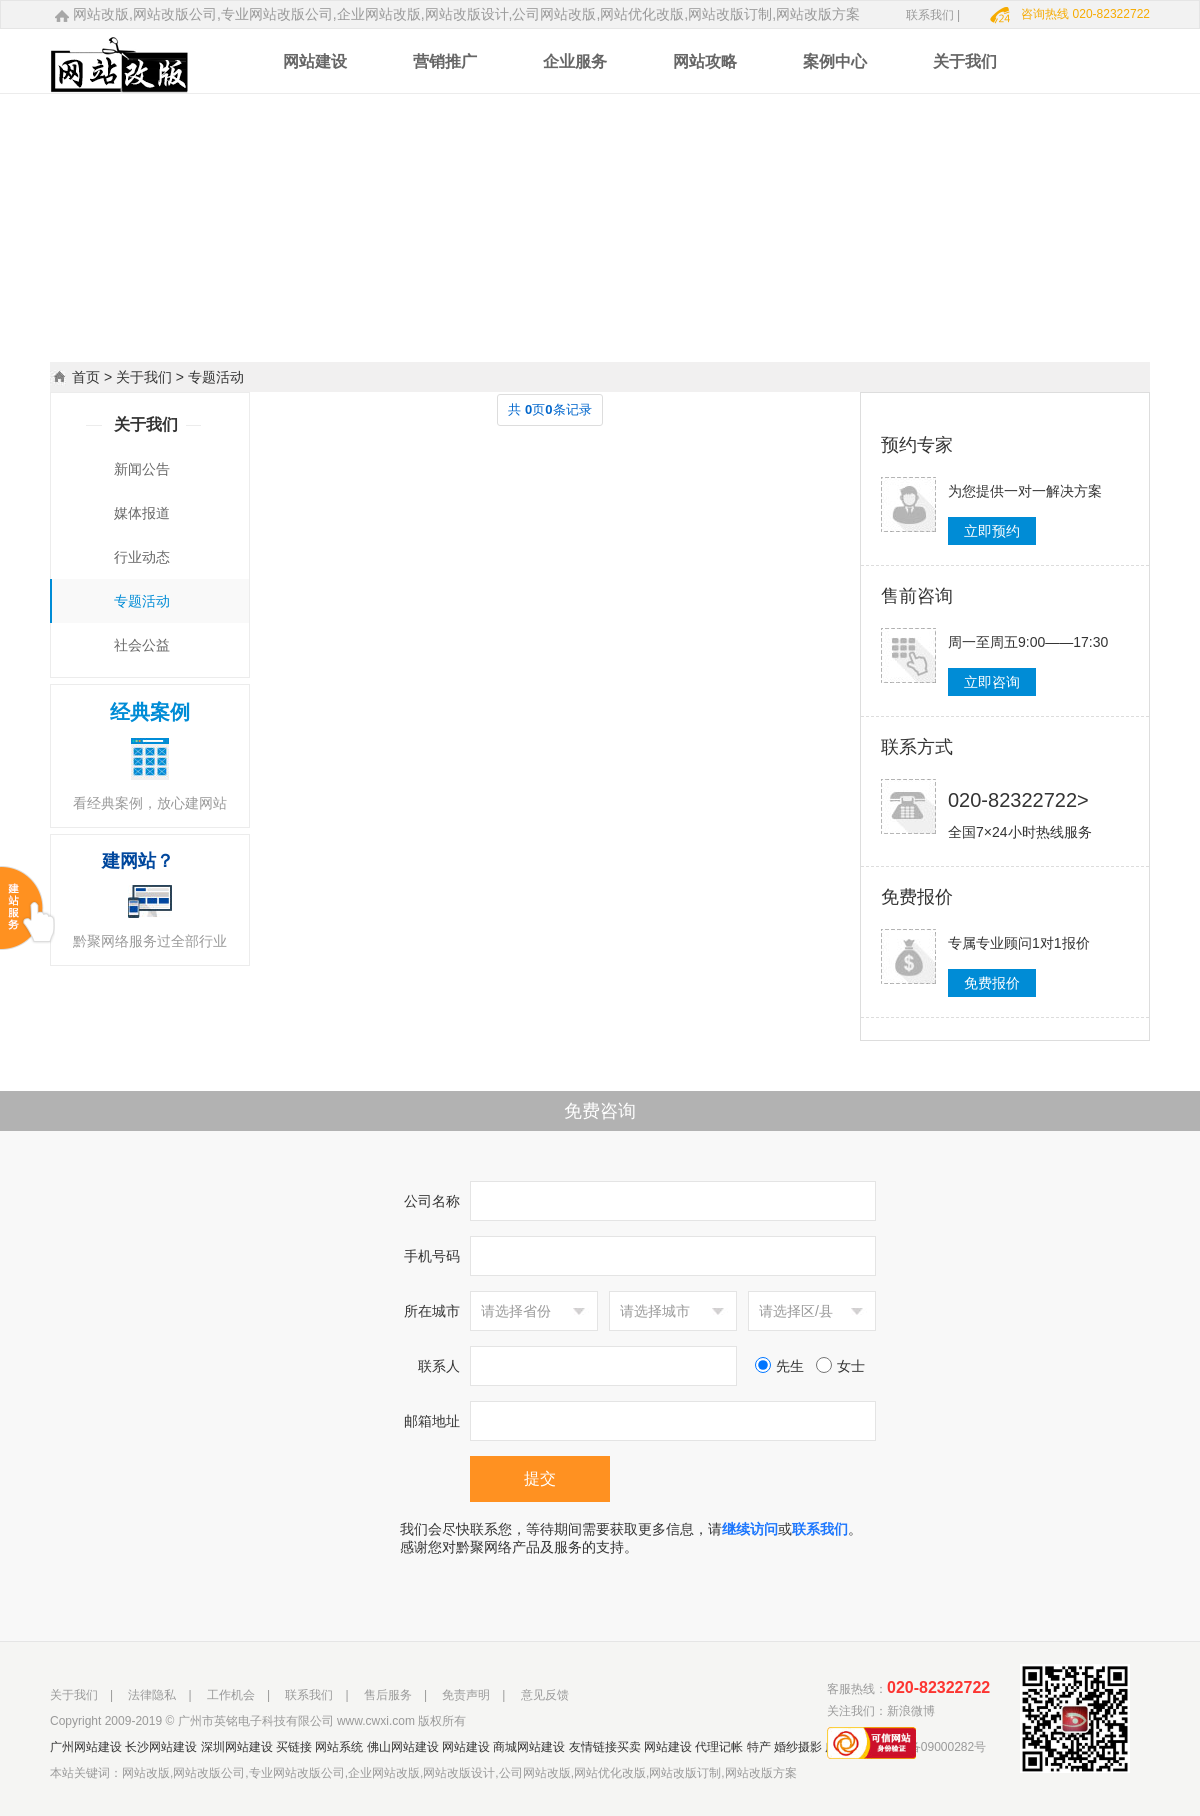  What do you see at coordinates (466, 1695) in the screenshot?
I see `免责声明` at bounding box center [466, 1695].